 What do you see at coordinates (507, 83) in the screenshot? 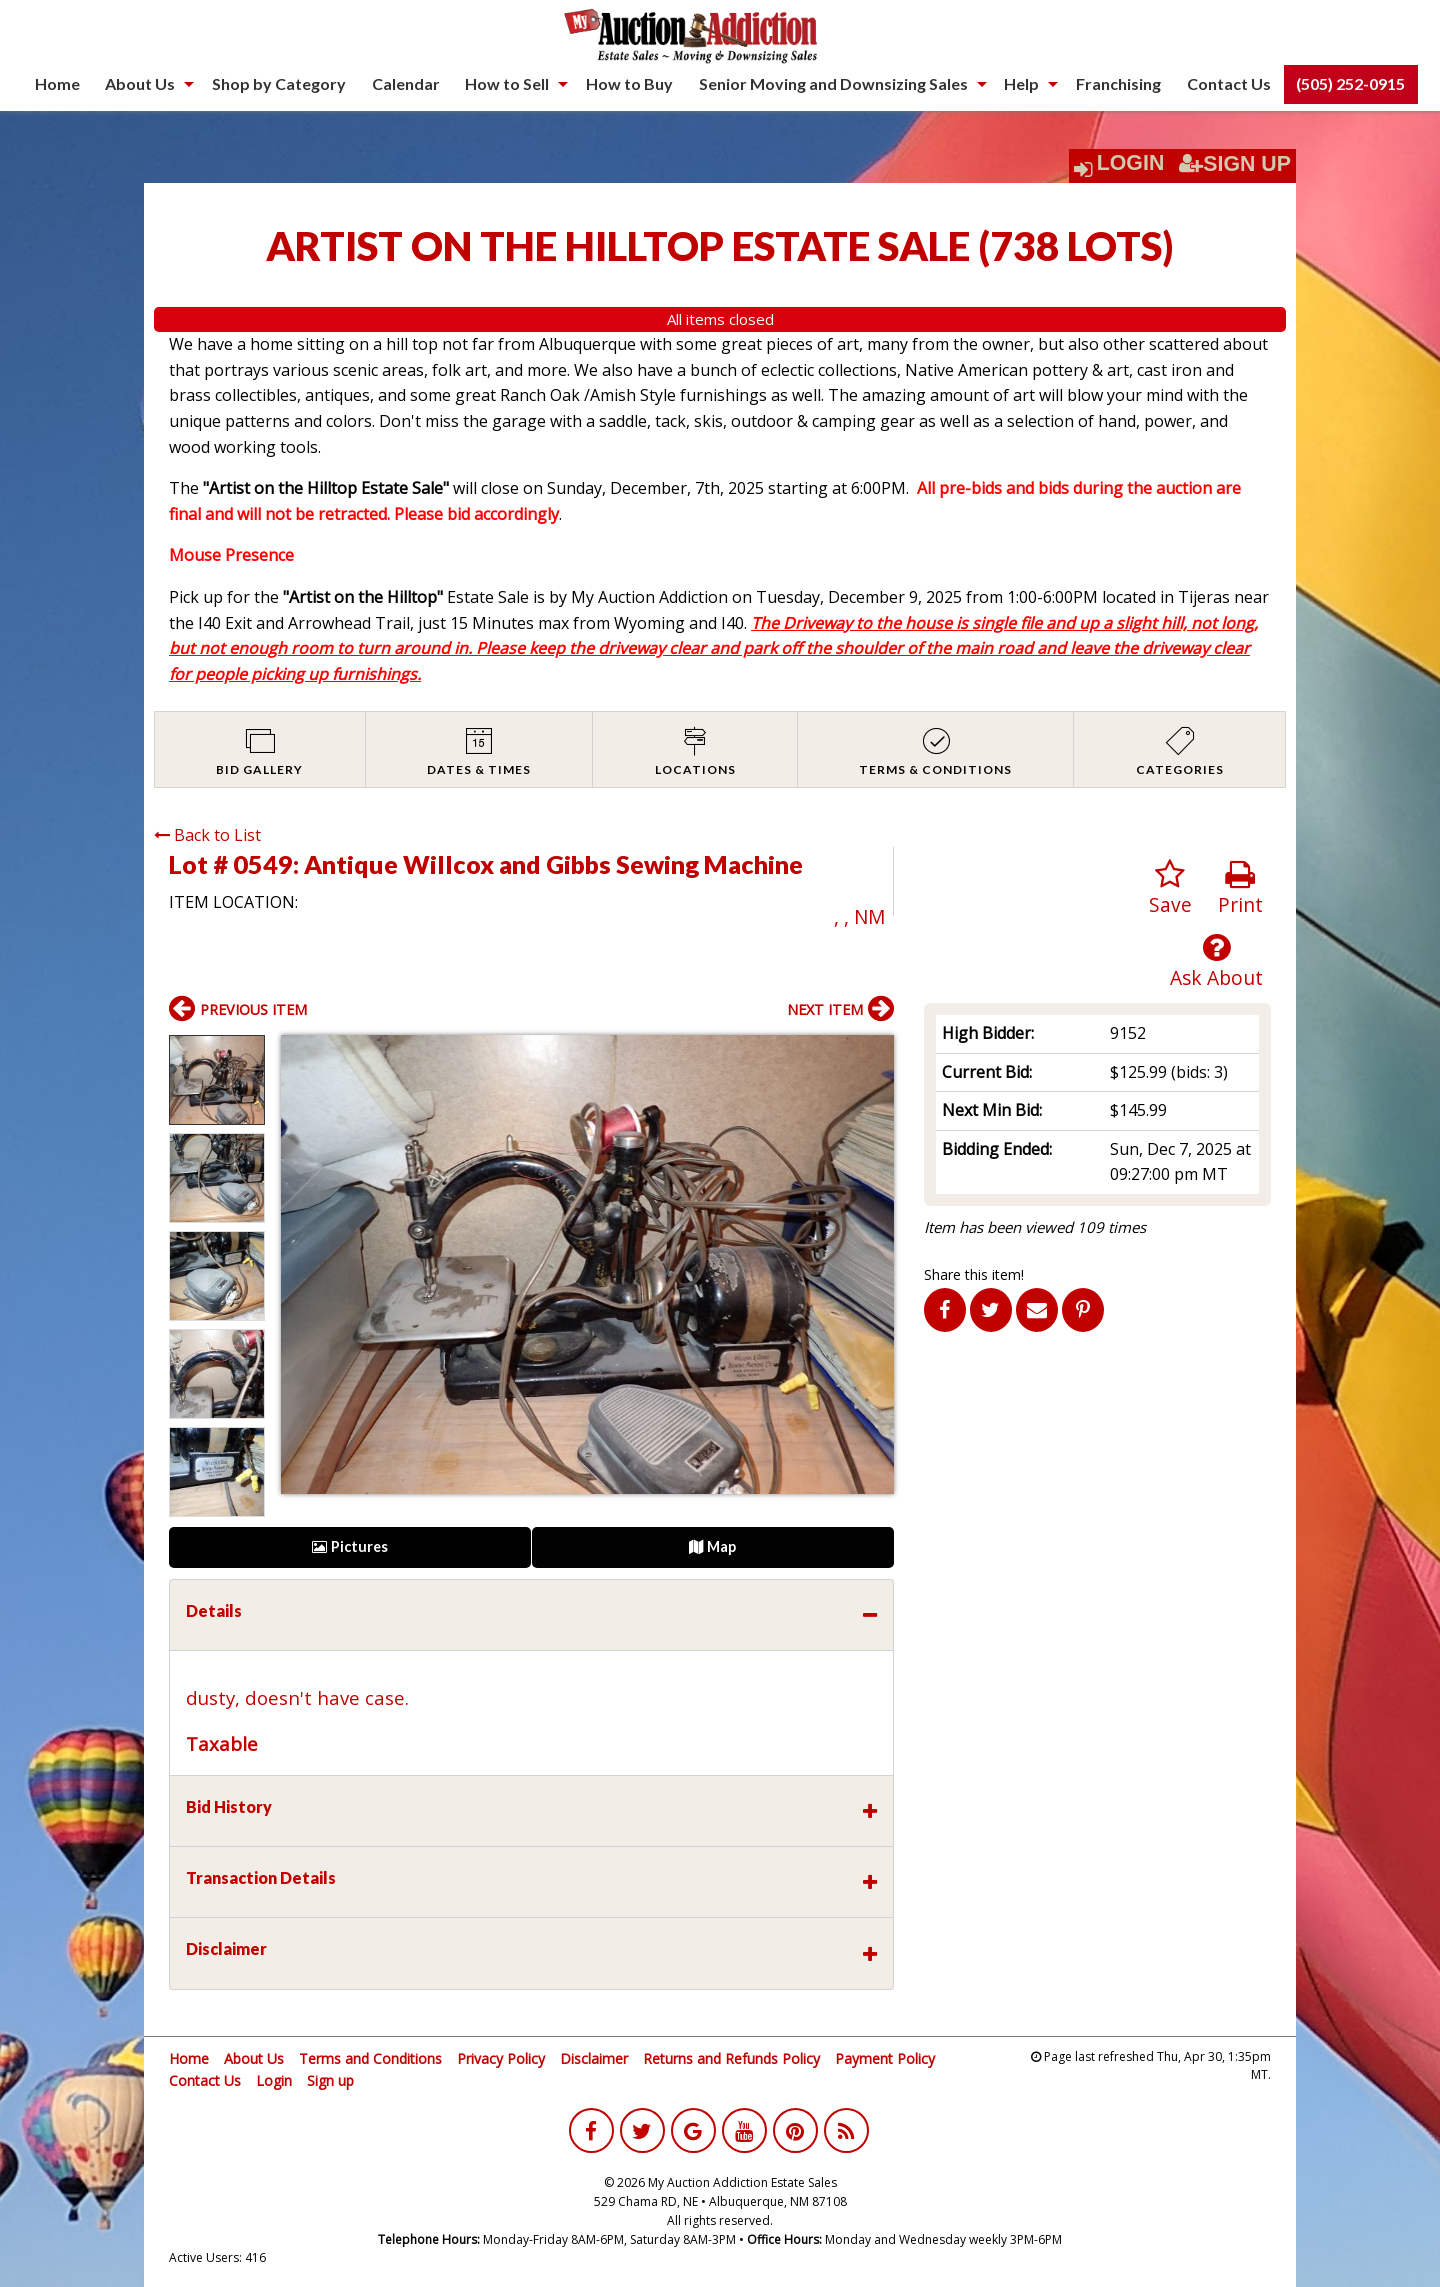
I see `How to Sell` at bounding box center [507, 83].